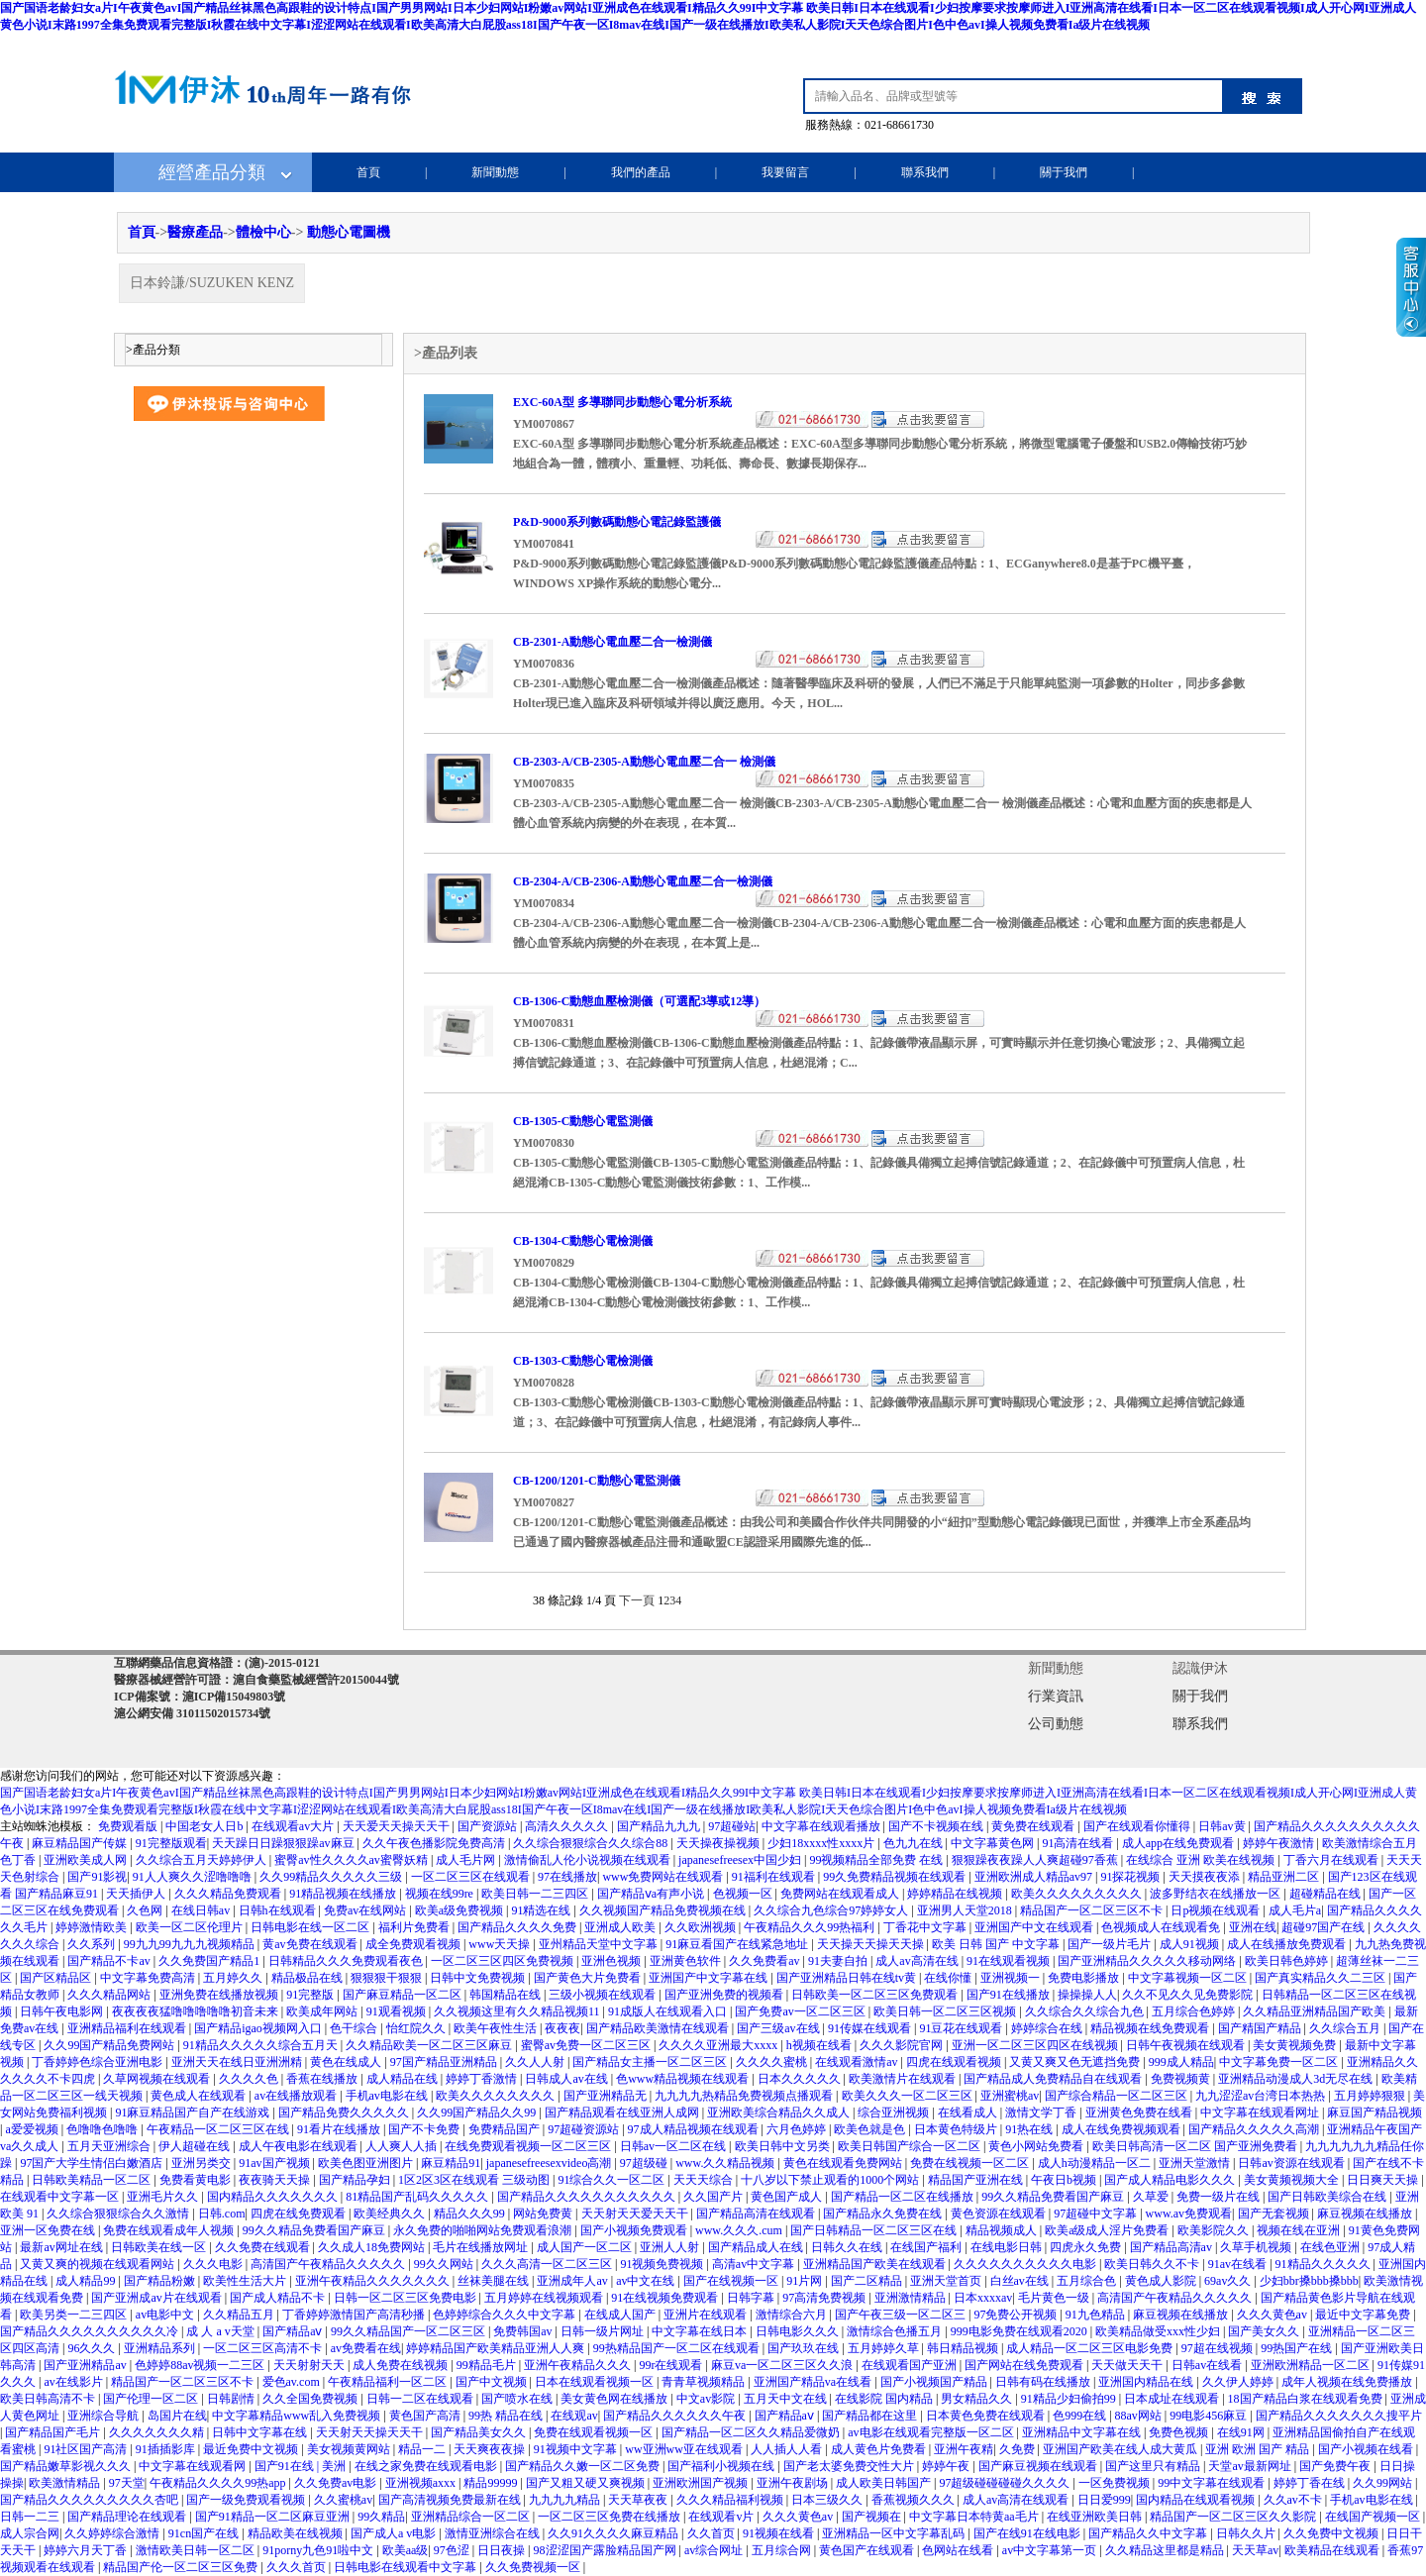 This screenshot has height=2576, width=1426. I want to click on CB-2304-A/CB-2306-A動態心電血壓二合一檢測儀, so click(642, 881).